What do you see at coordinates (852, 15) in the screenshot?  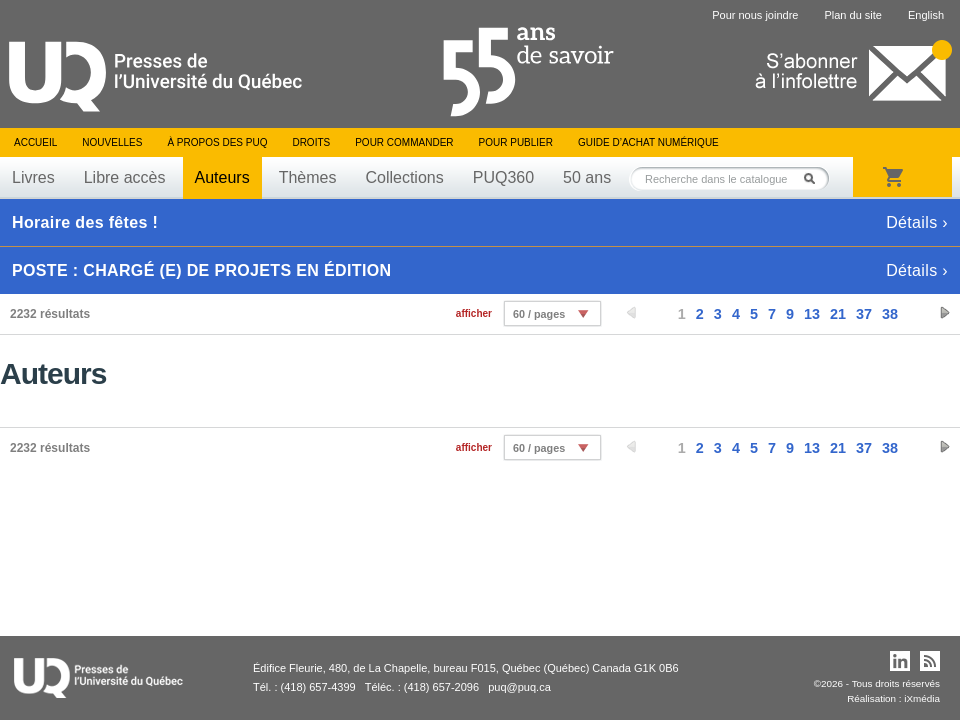 I see `Plan du site` at bounding box center [852, 15].